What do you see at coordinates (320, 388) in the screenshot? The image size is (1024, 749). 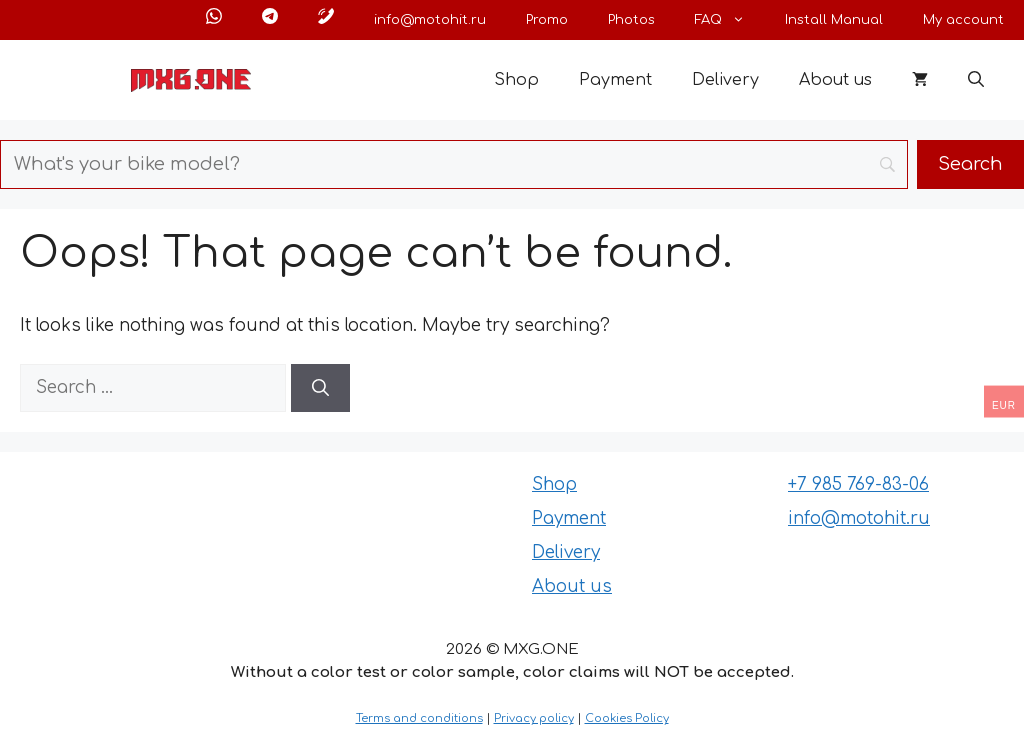 I see `[Search]` at bounding box center [320, 388].